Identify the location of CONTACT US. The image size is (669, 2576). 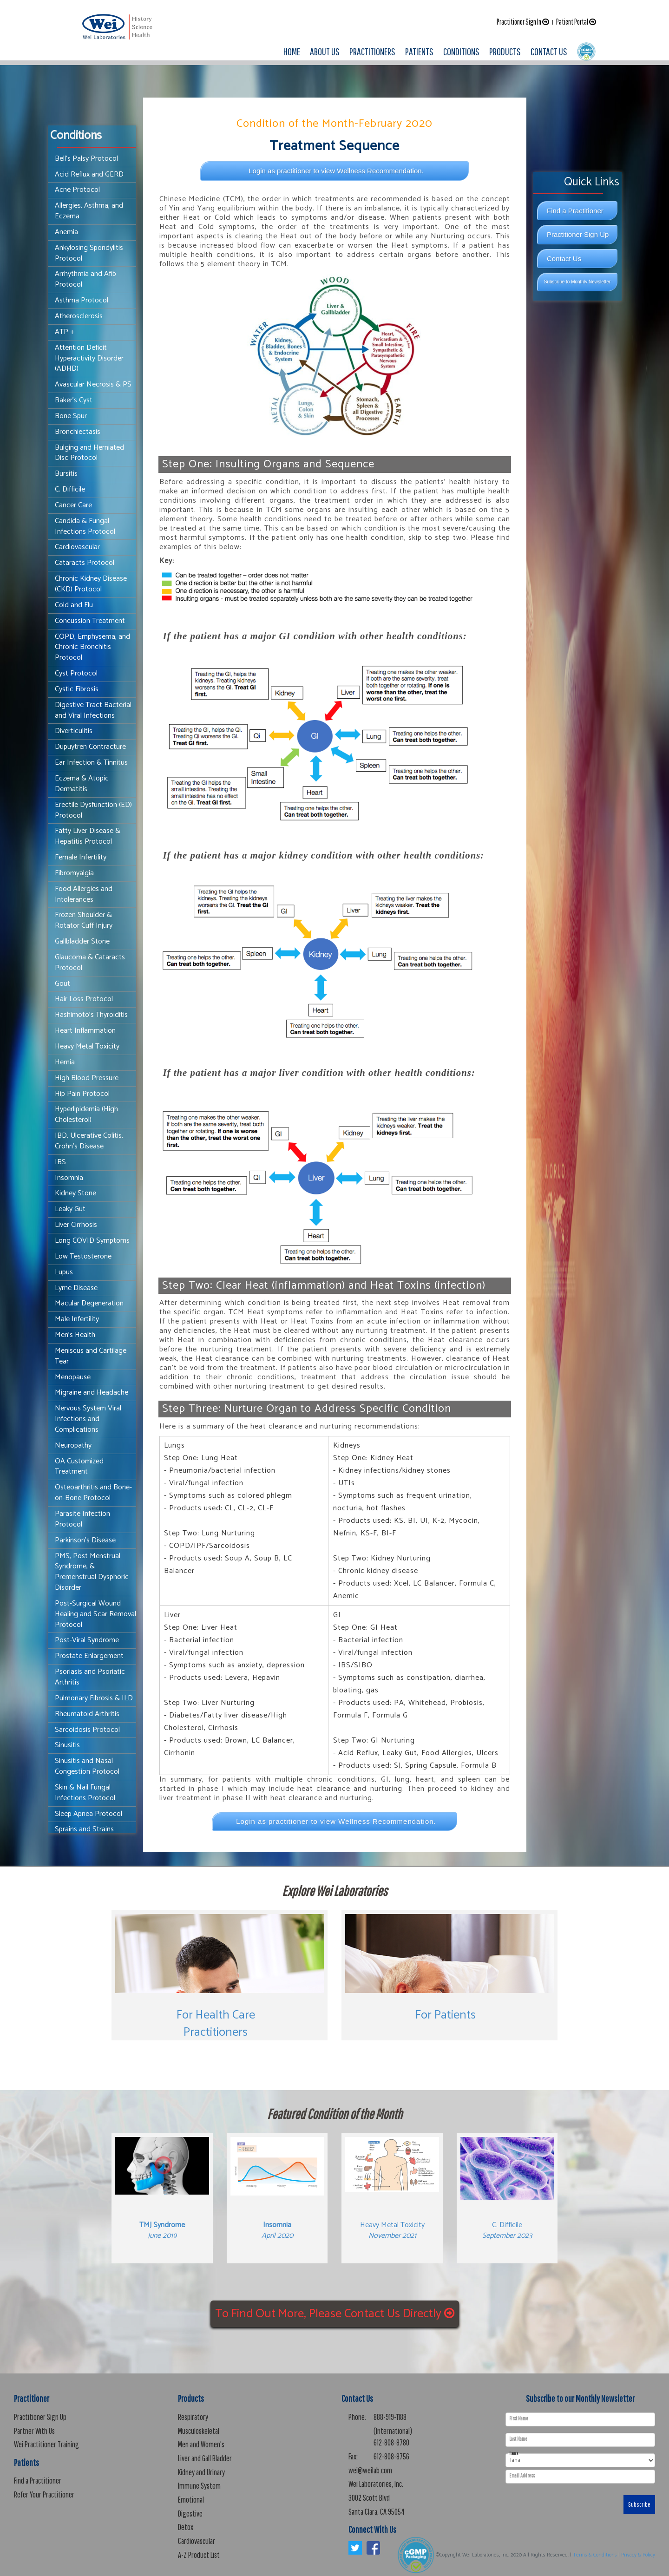
(549, 51).